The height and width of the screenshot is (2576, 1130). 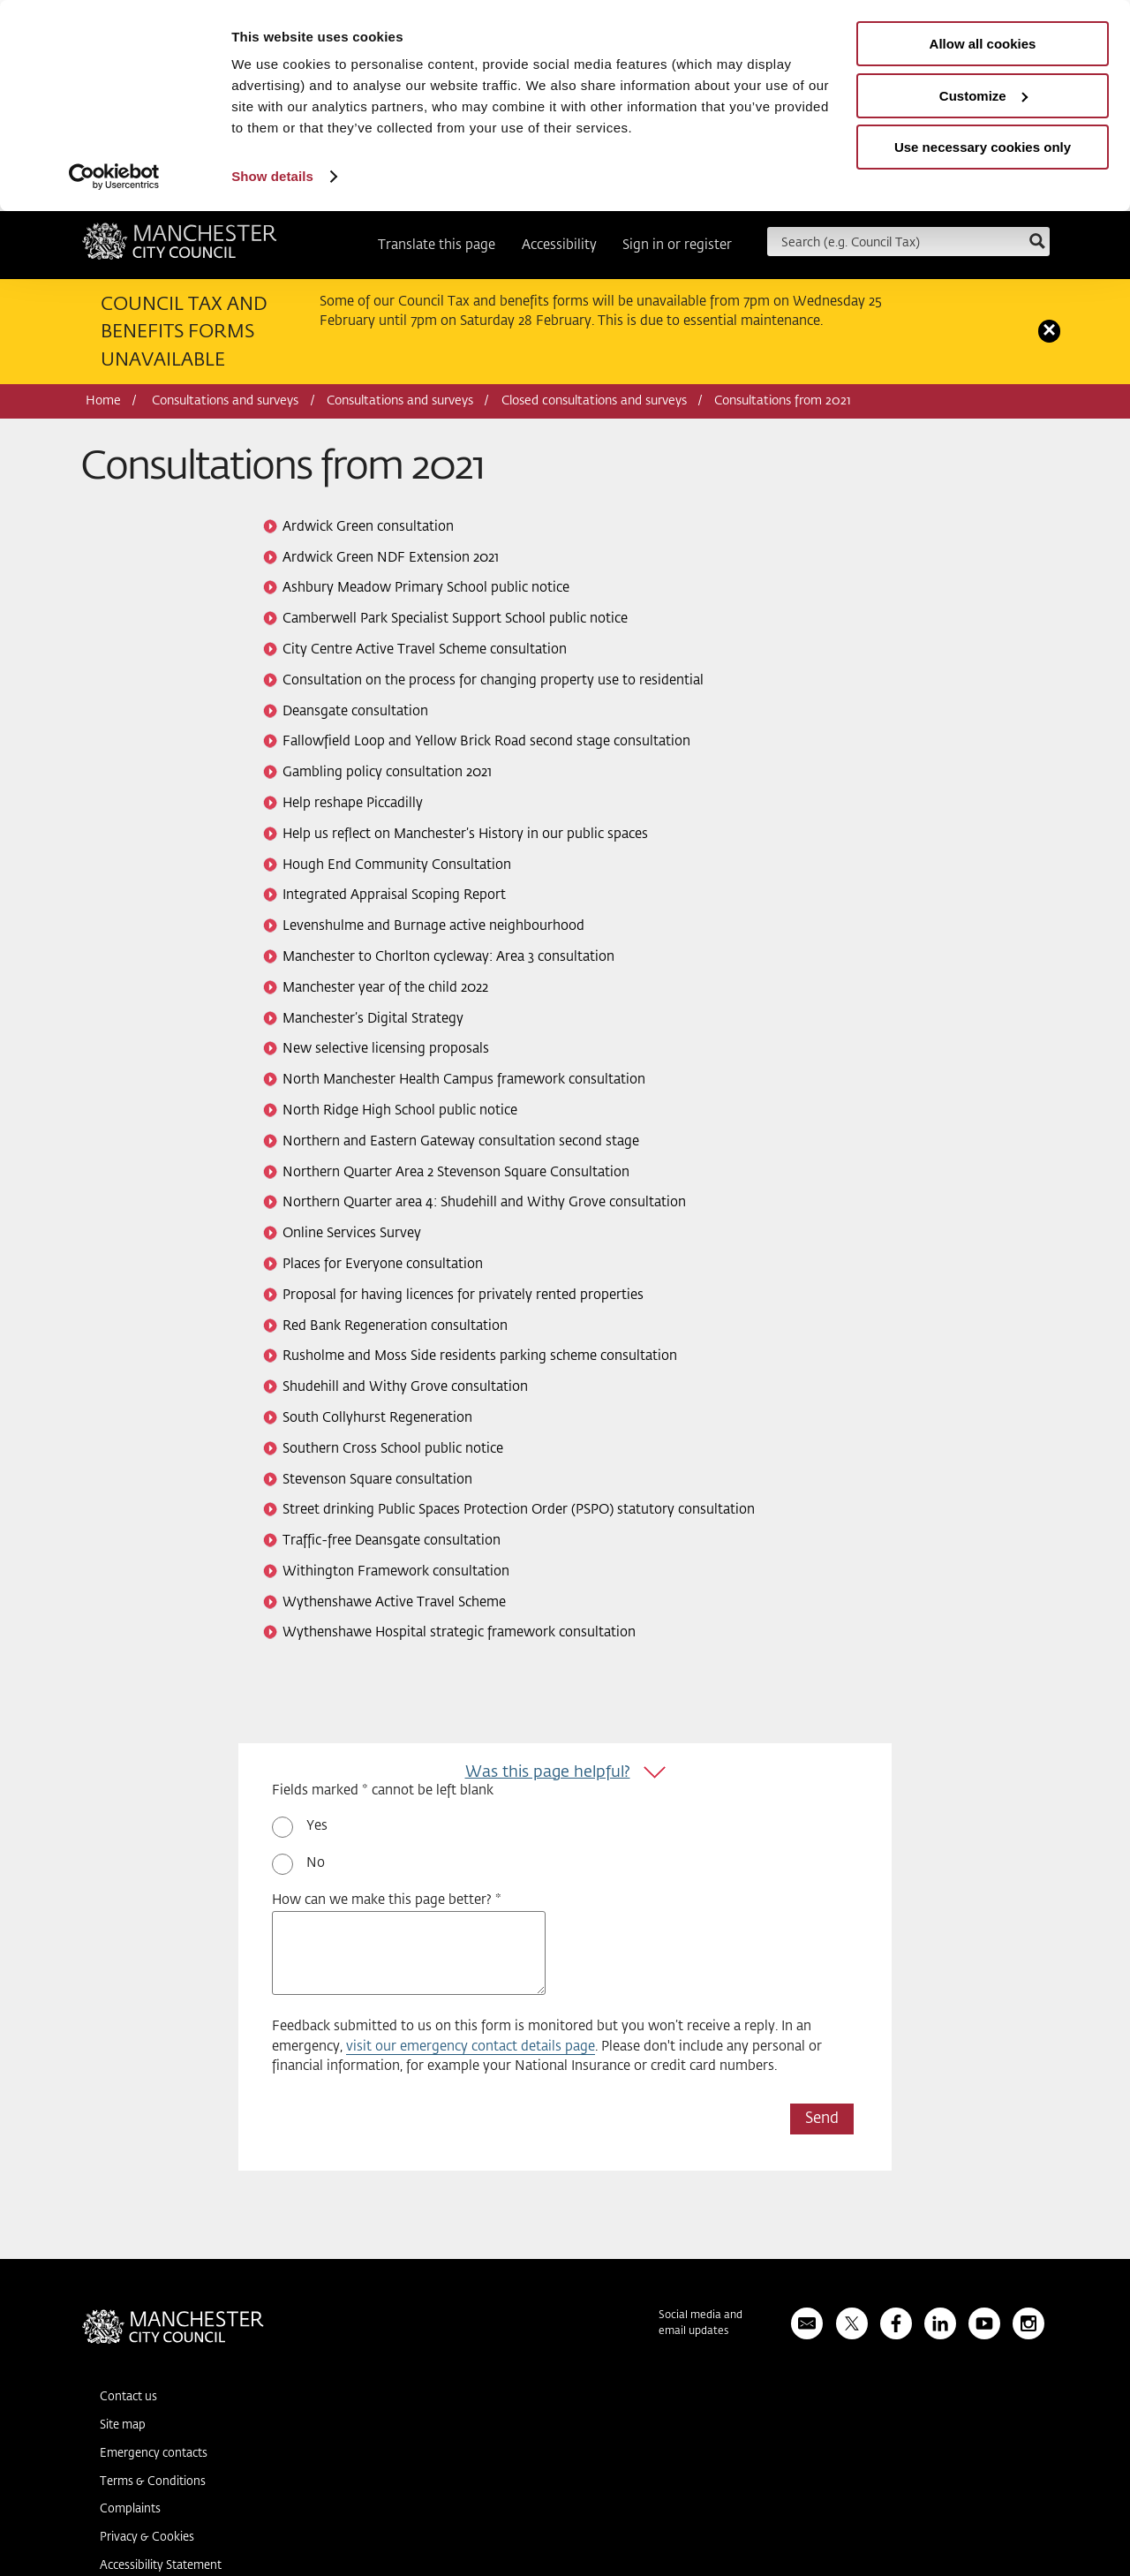 I want to click on visit our emergency contact details page, so click(x=470, y=2046).